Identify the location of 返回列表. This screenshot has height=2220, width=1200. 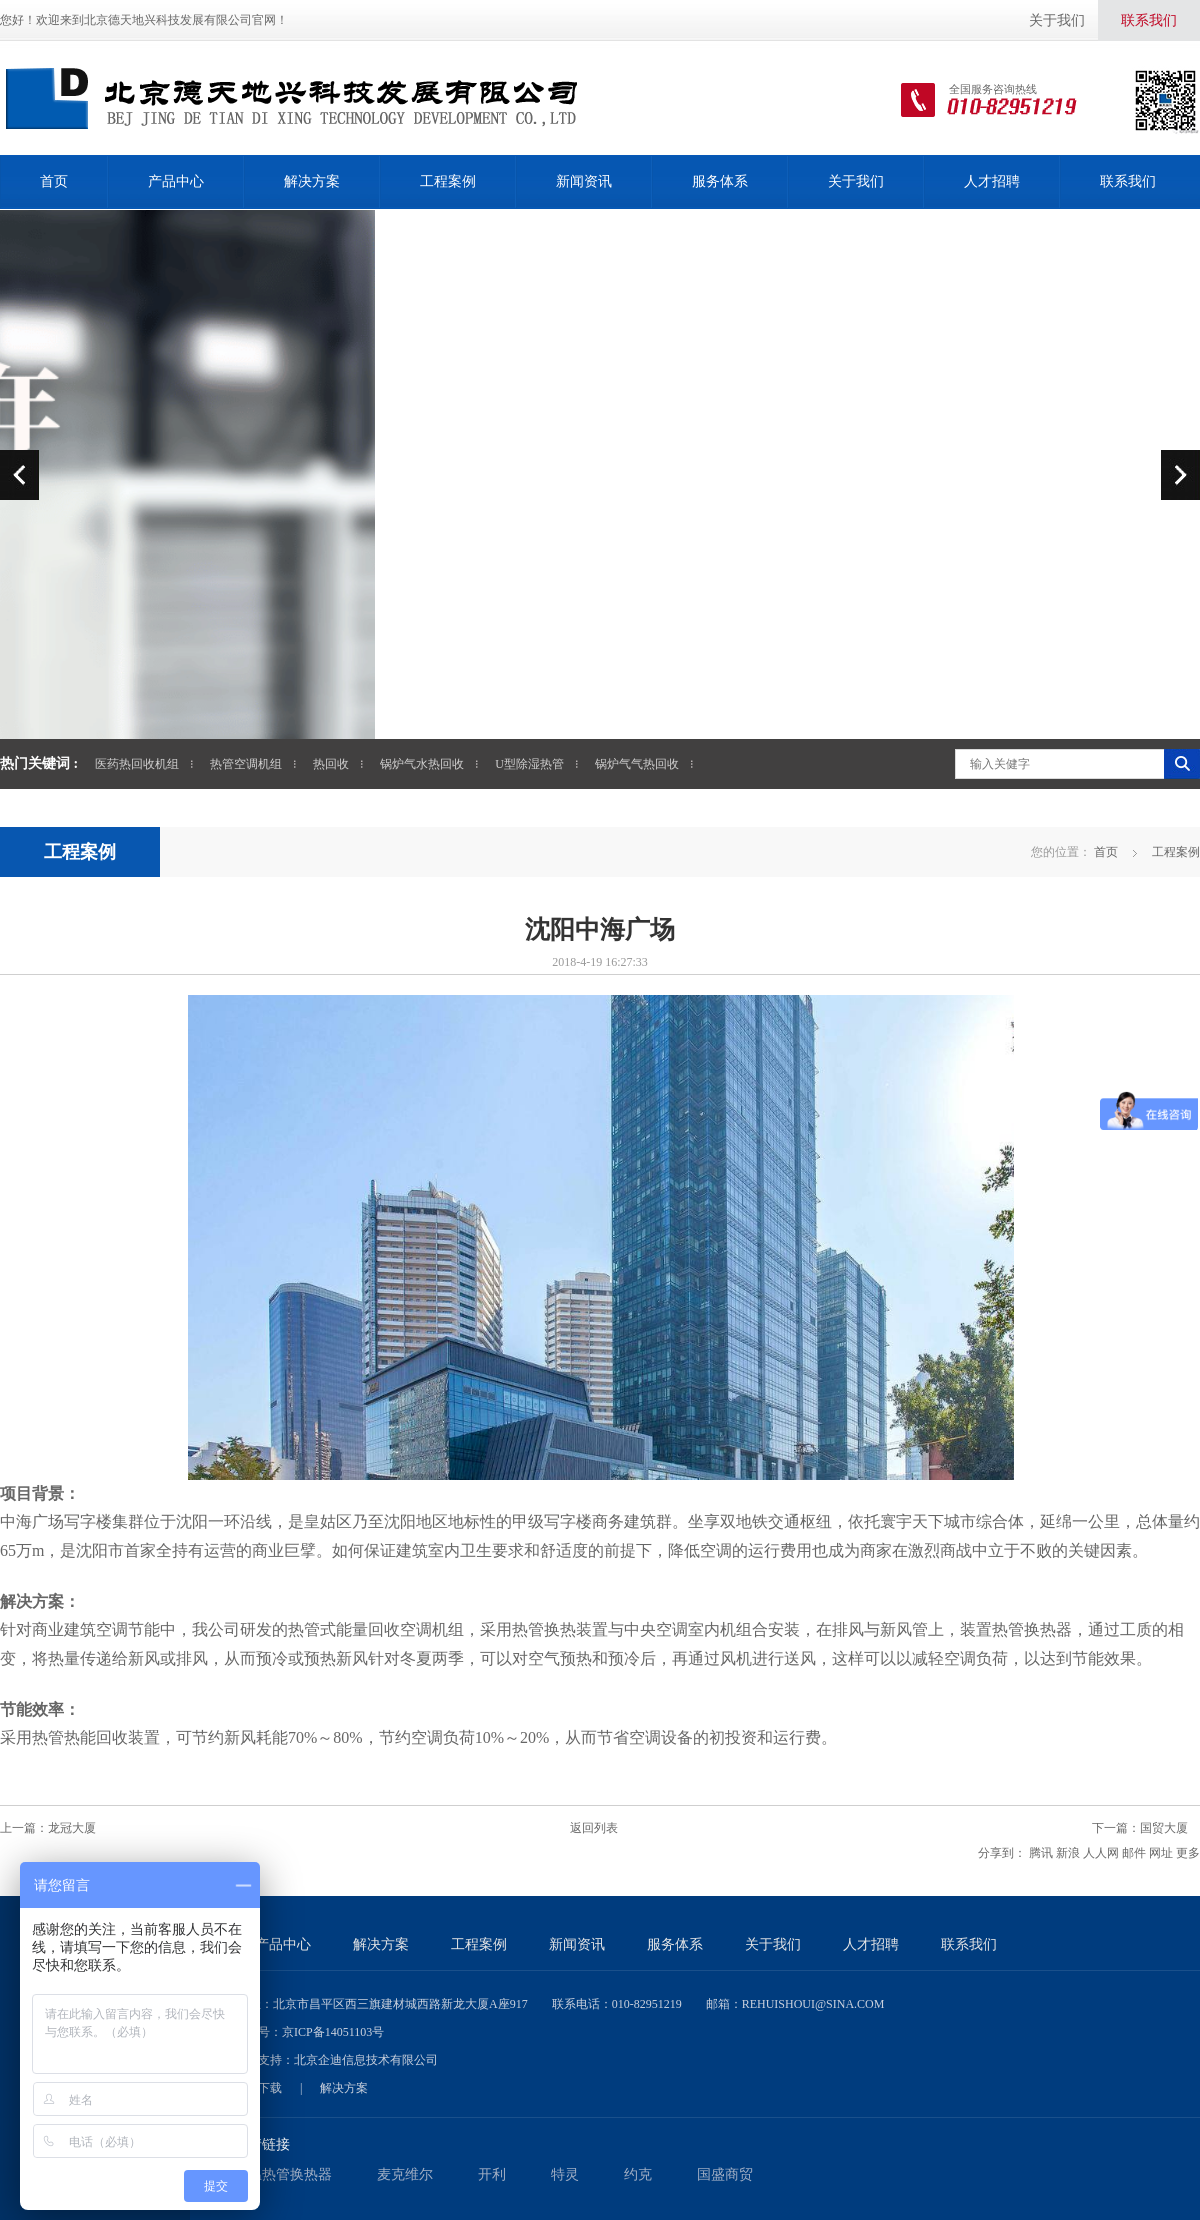
(594, 1828).